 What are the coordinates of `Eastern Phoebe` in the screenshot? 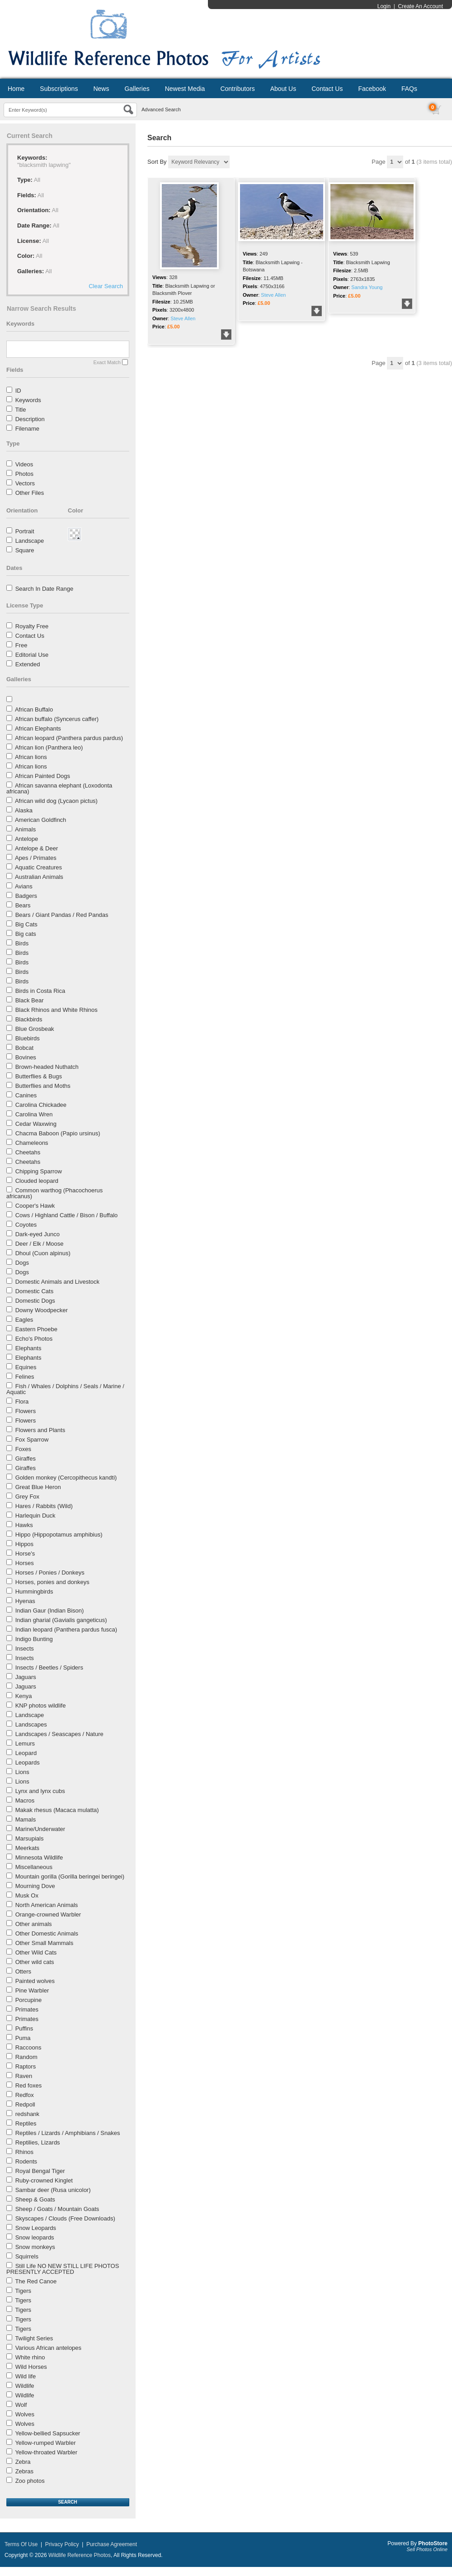 It's located at (36, 1329).